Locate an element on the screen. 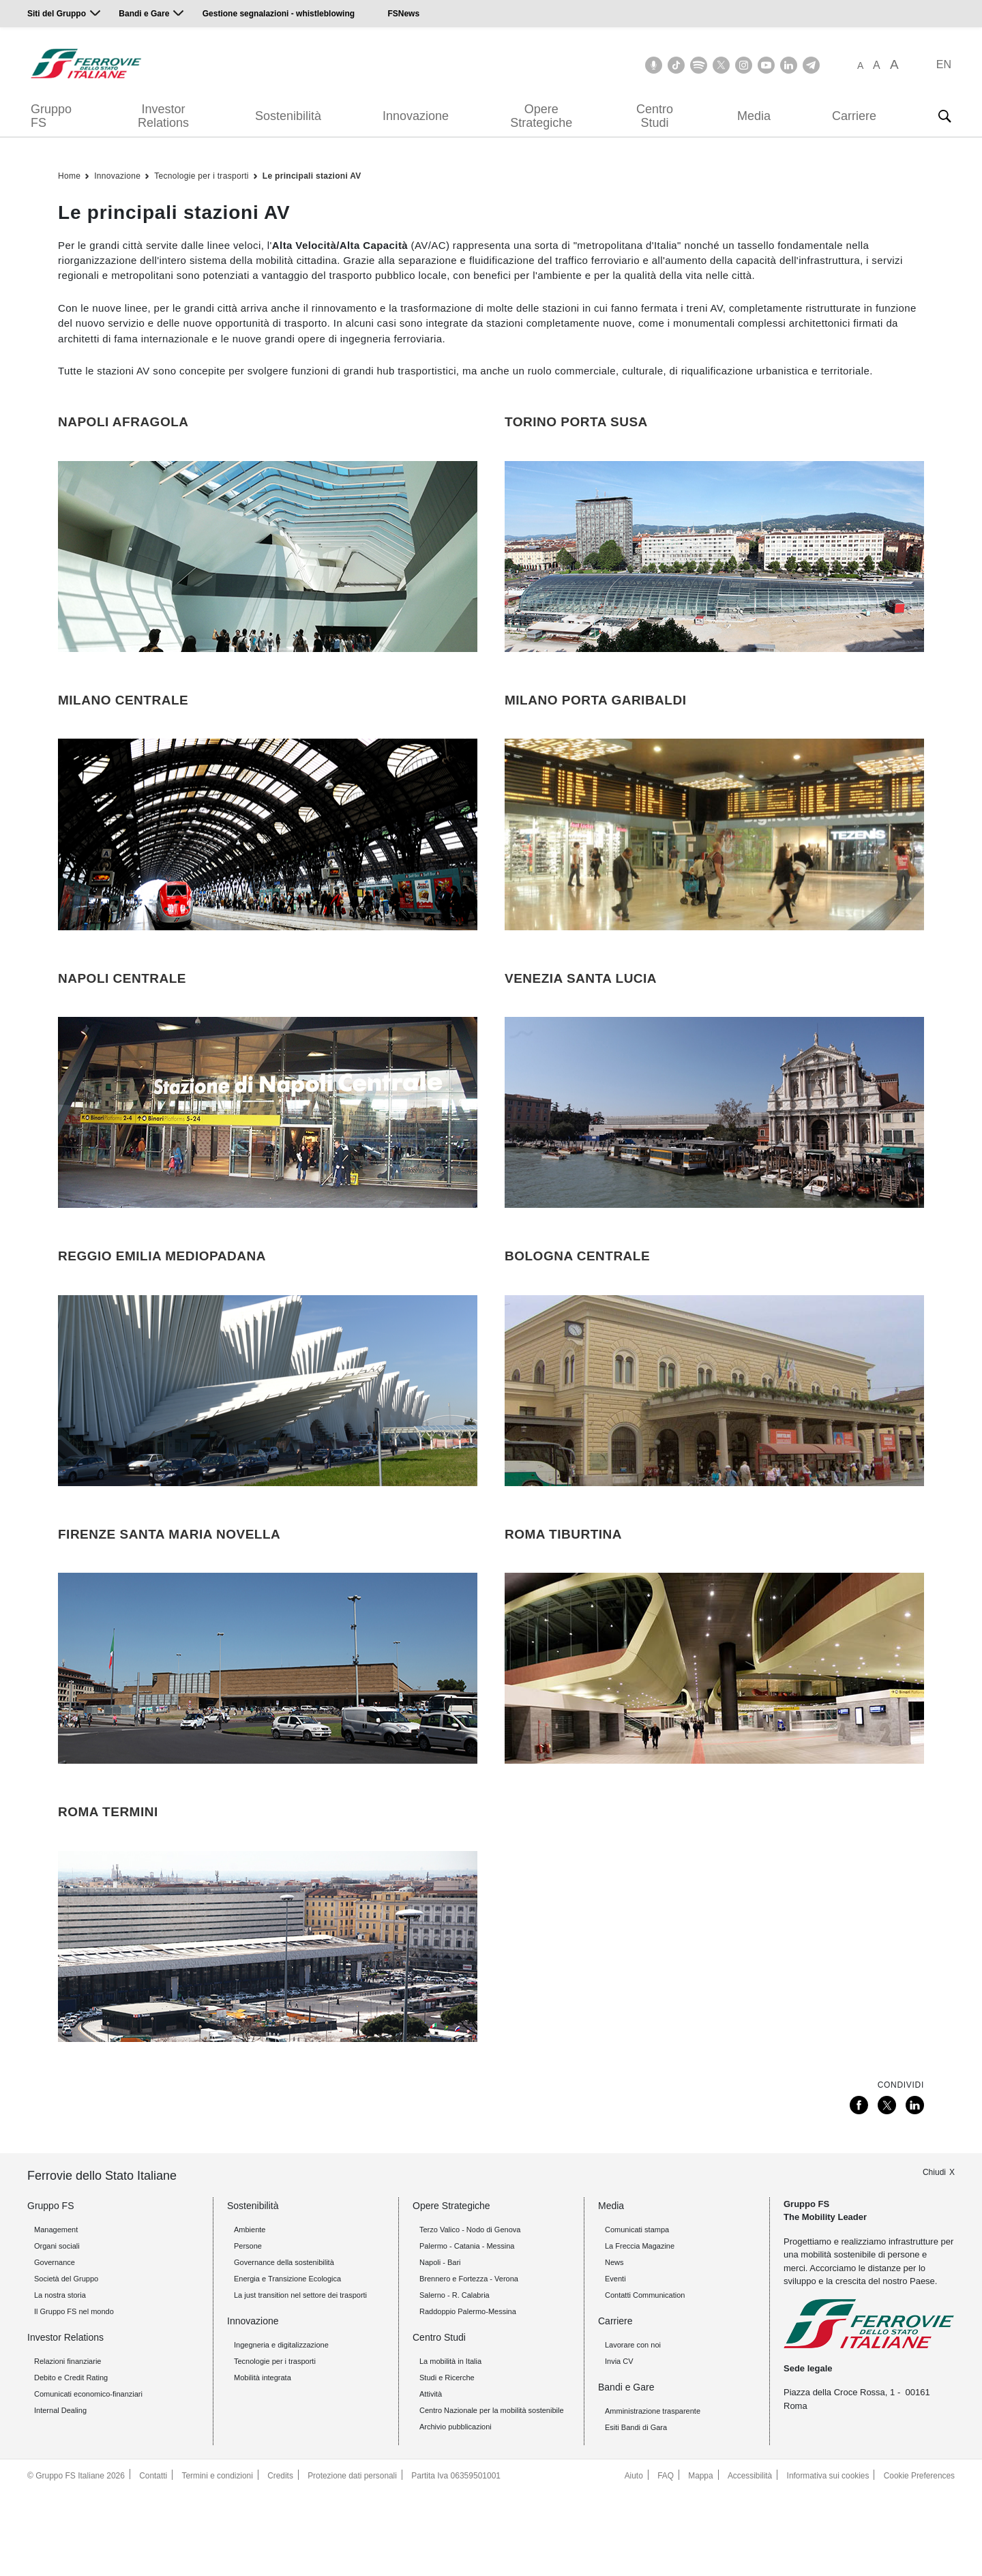 The width and height of the screenshot is (982, 2576). Persone is located at coordinates (248, 2330).